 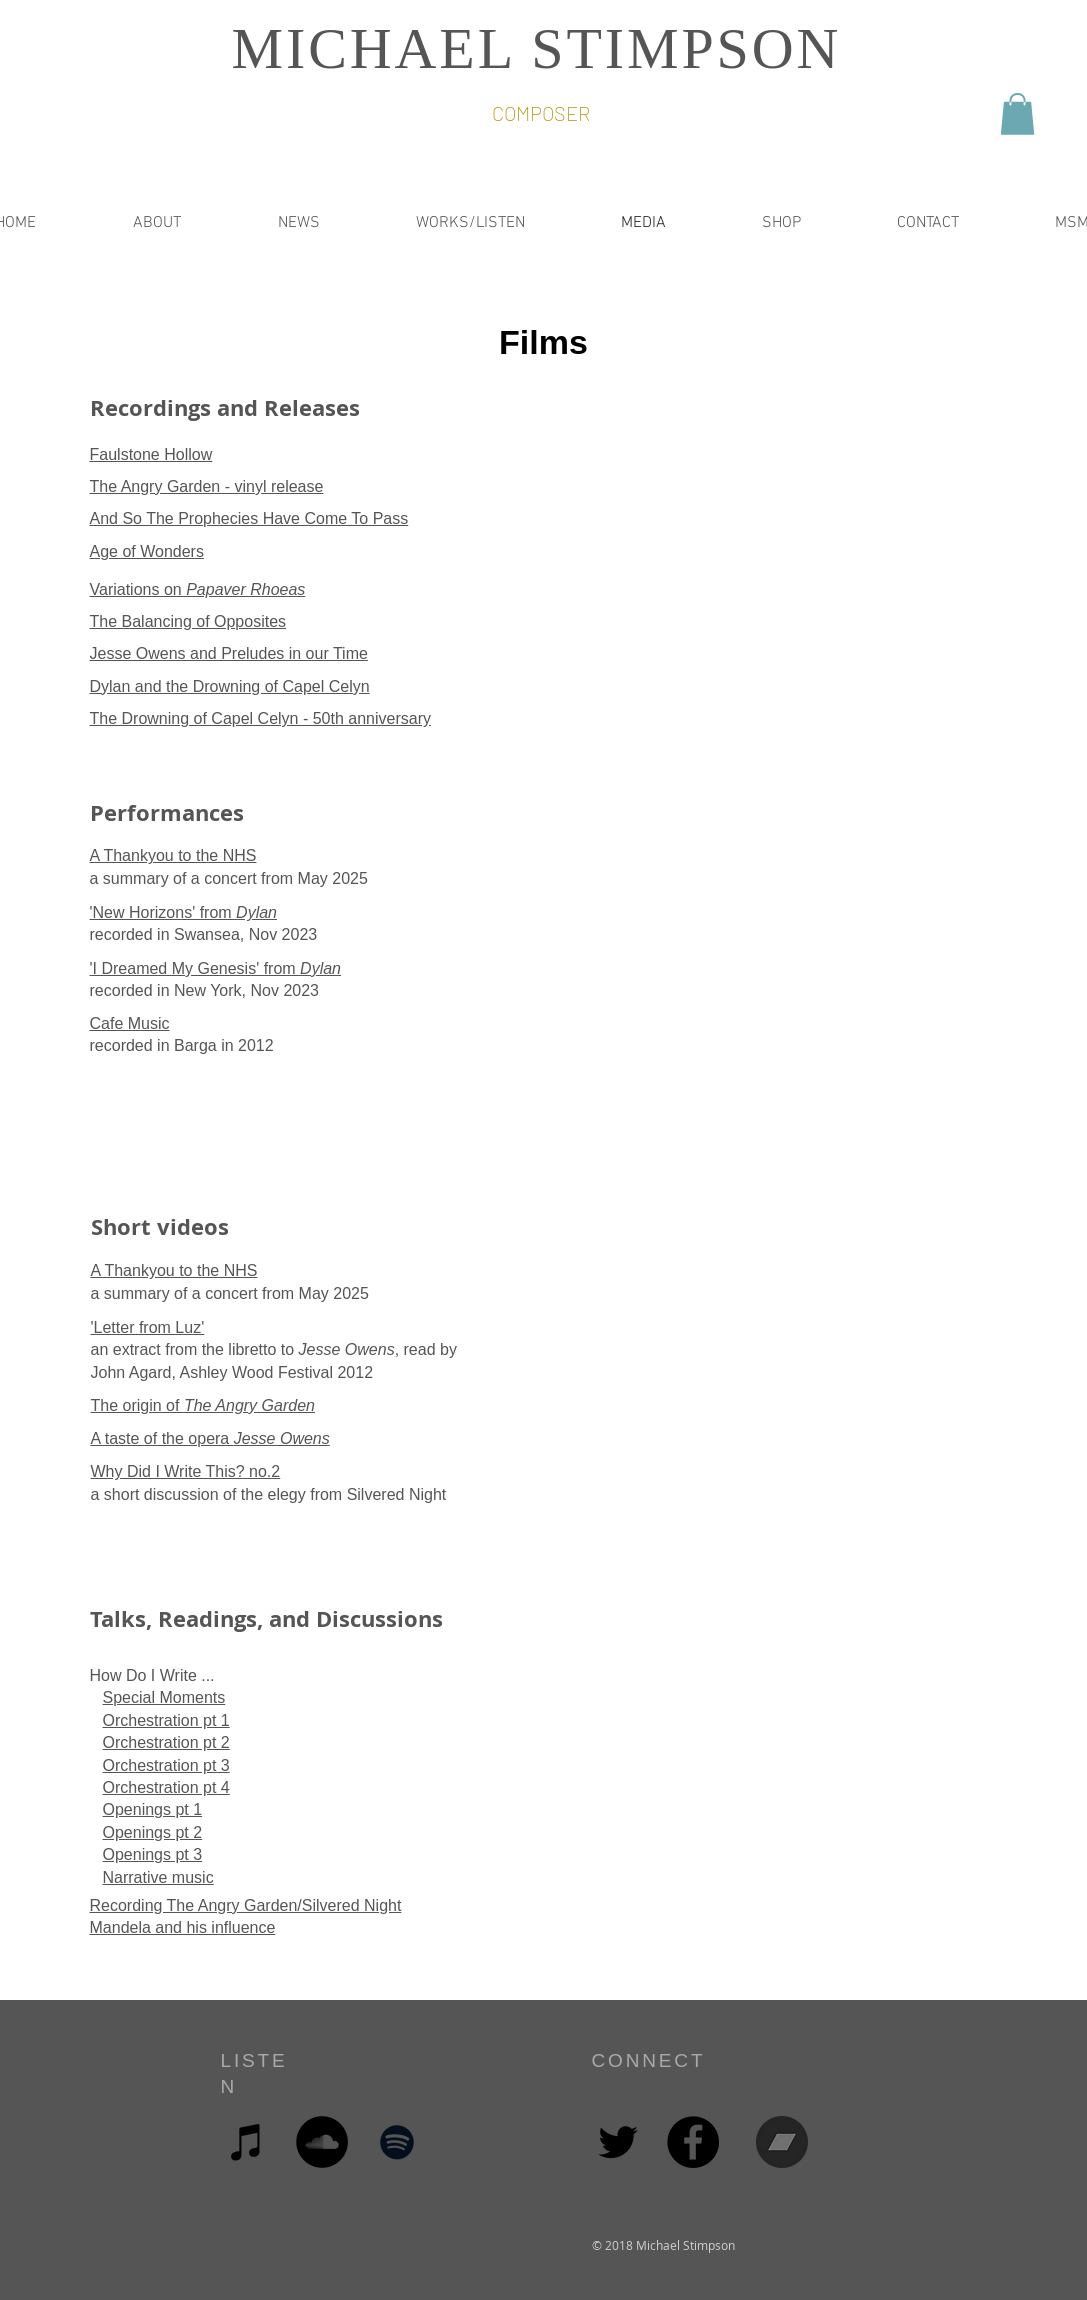 I want to click on Orchestration pt 3, so click(x=166, y=1765).